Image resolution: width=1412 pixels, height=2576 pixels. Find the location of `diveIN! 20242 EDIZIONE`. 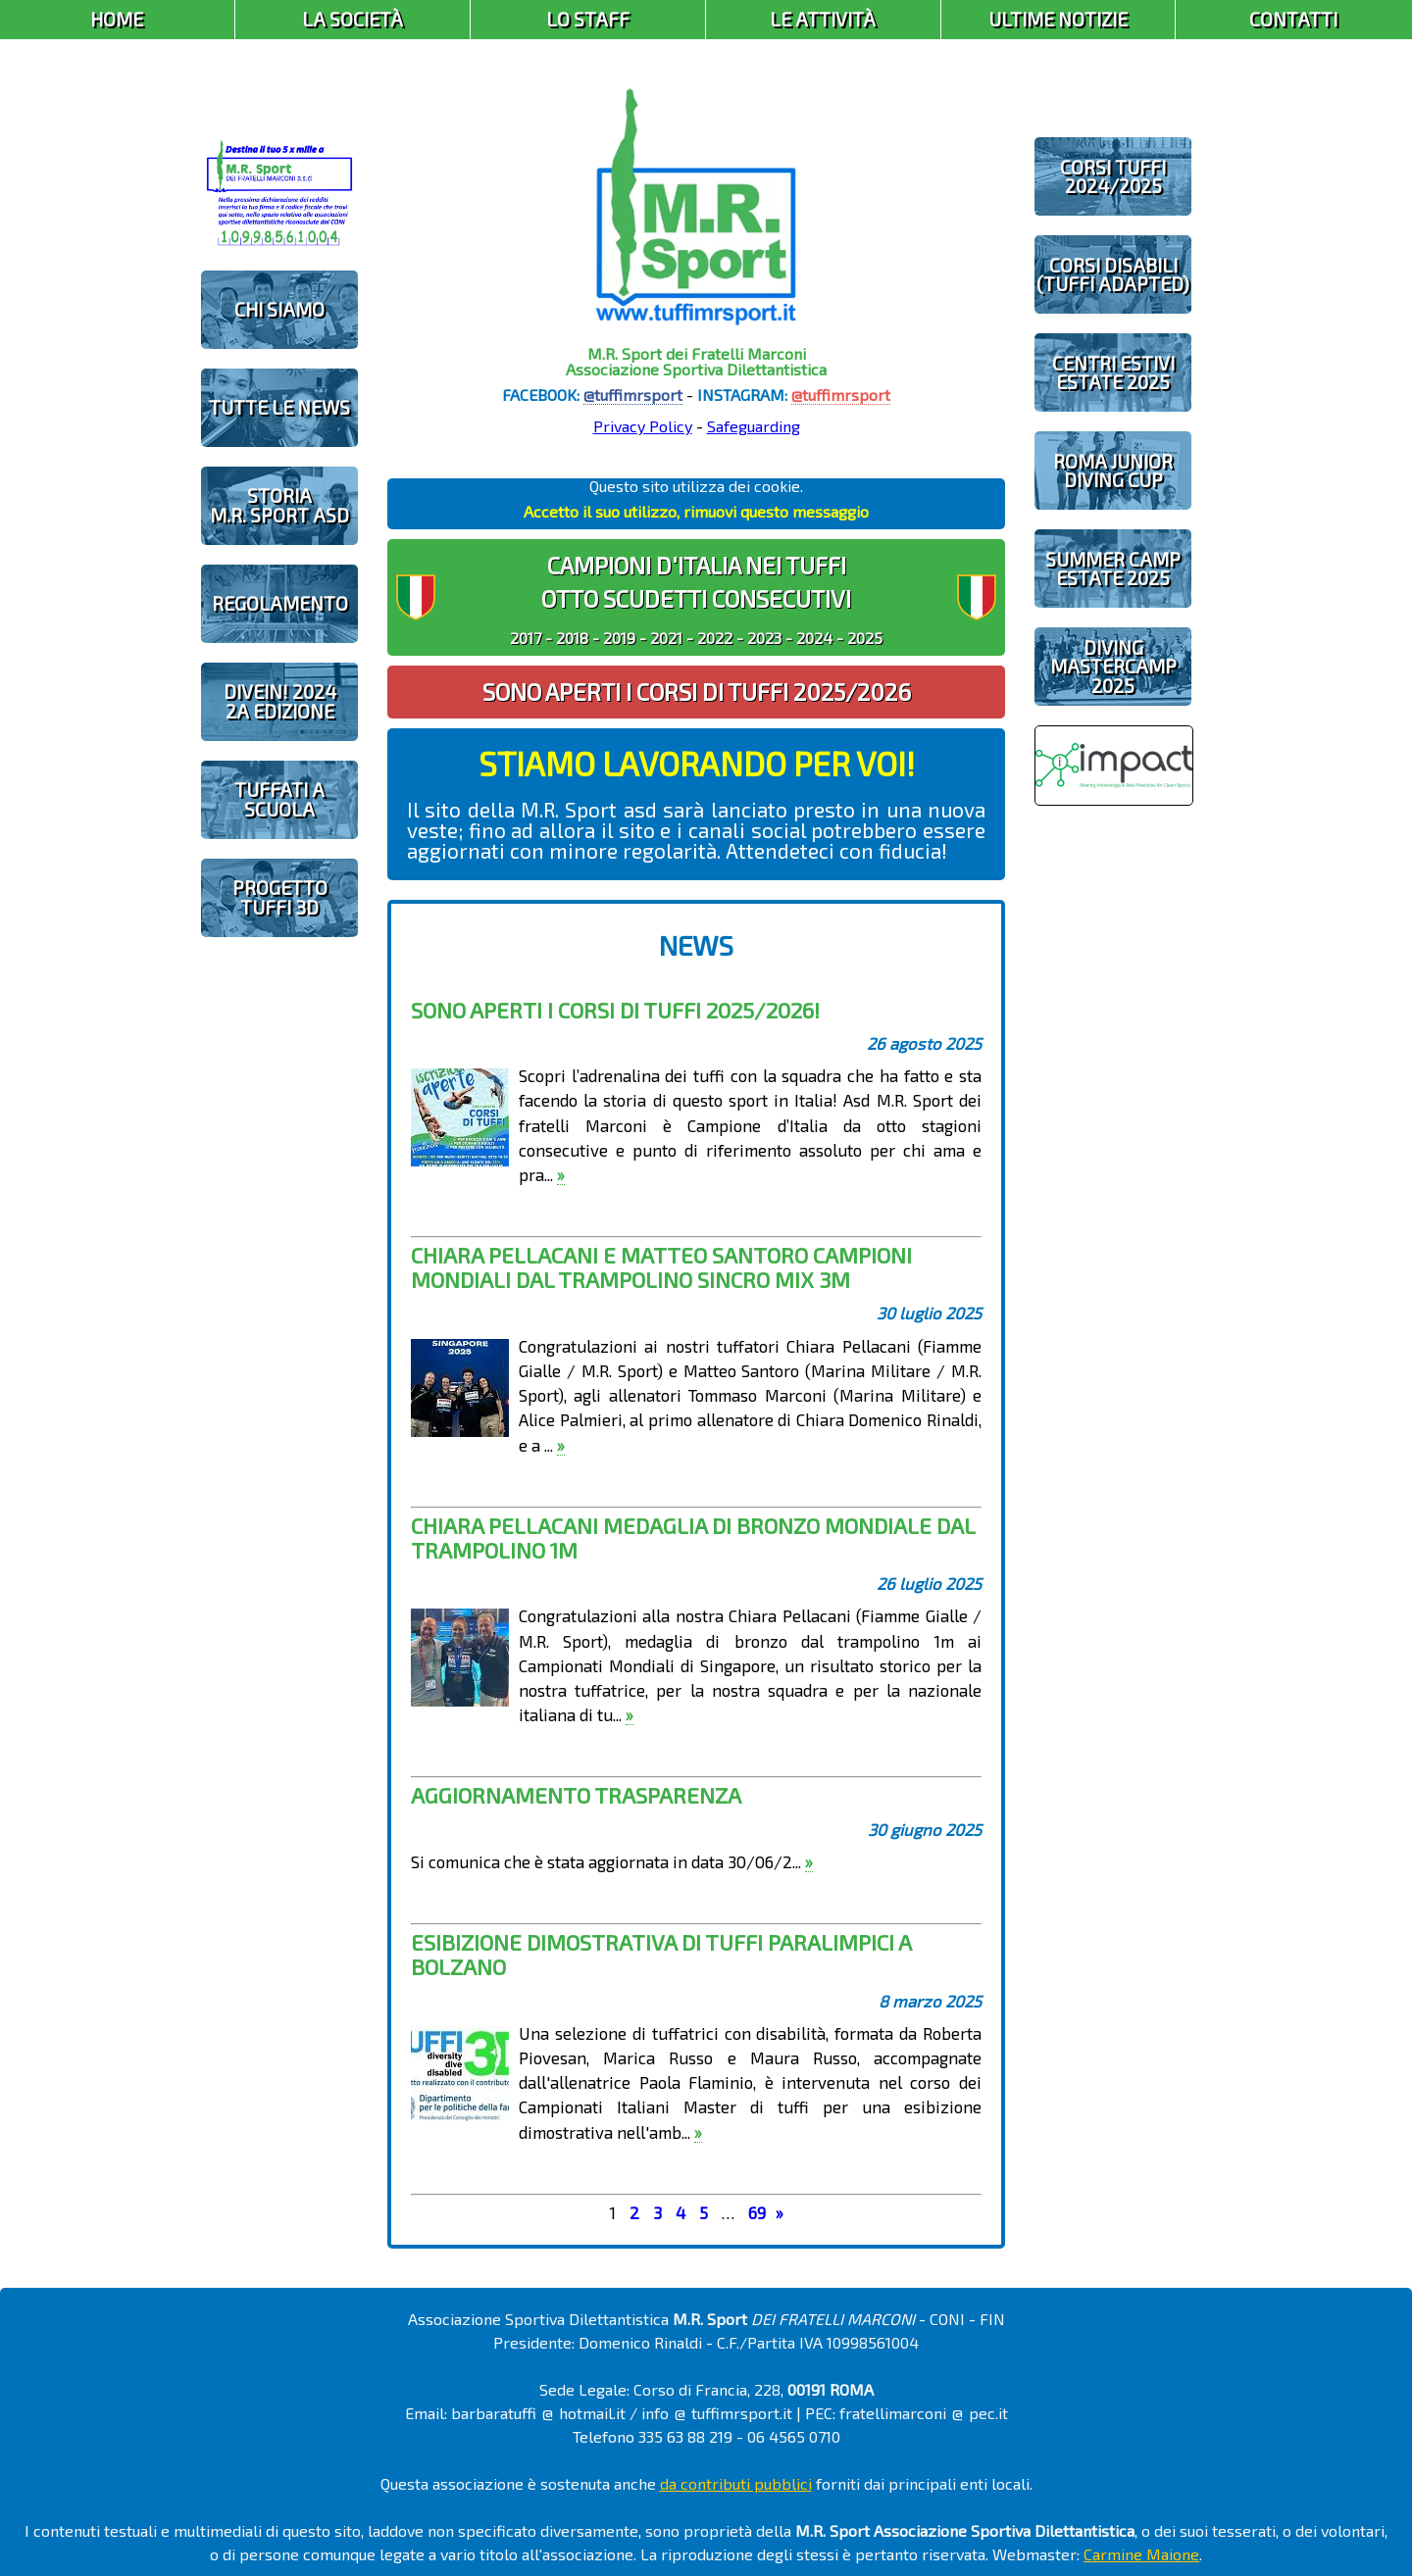

diveIN! 20242 EDIZIONE is located at coordinates (280, 700).